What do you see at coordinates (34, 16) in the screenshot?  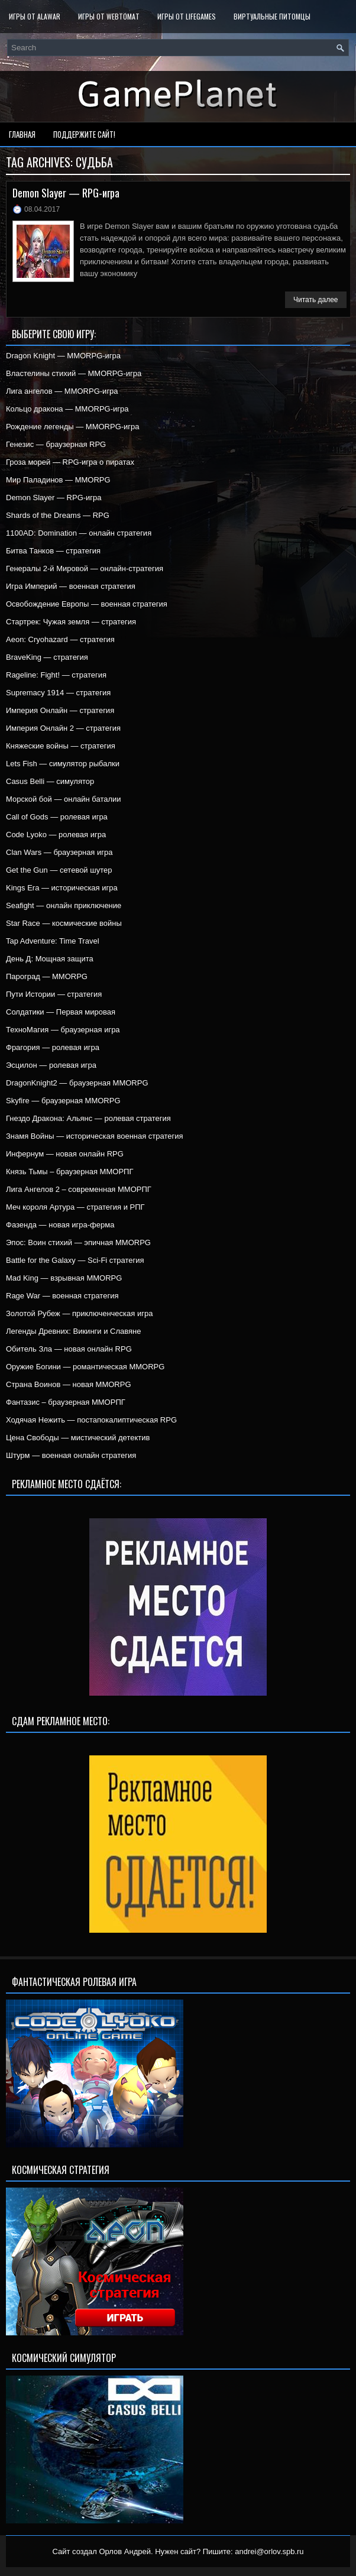 I see `Игры от Alawar` at bounding box center [34, 16].